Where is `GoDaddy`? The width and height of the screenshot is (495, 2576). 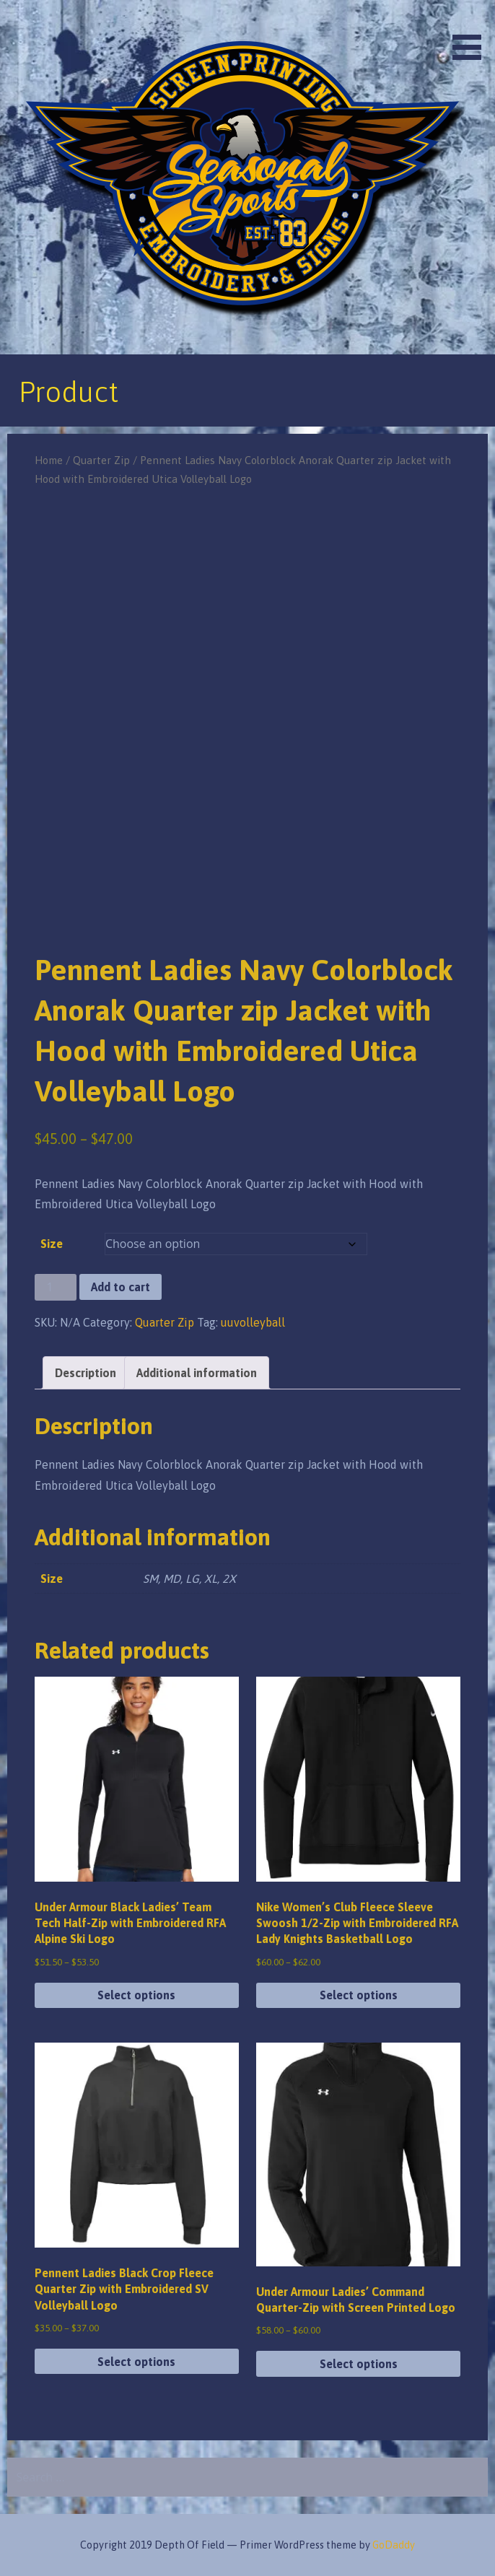
GoDaddy is located at coordinates (393, 2545).